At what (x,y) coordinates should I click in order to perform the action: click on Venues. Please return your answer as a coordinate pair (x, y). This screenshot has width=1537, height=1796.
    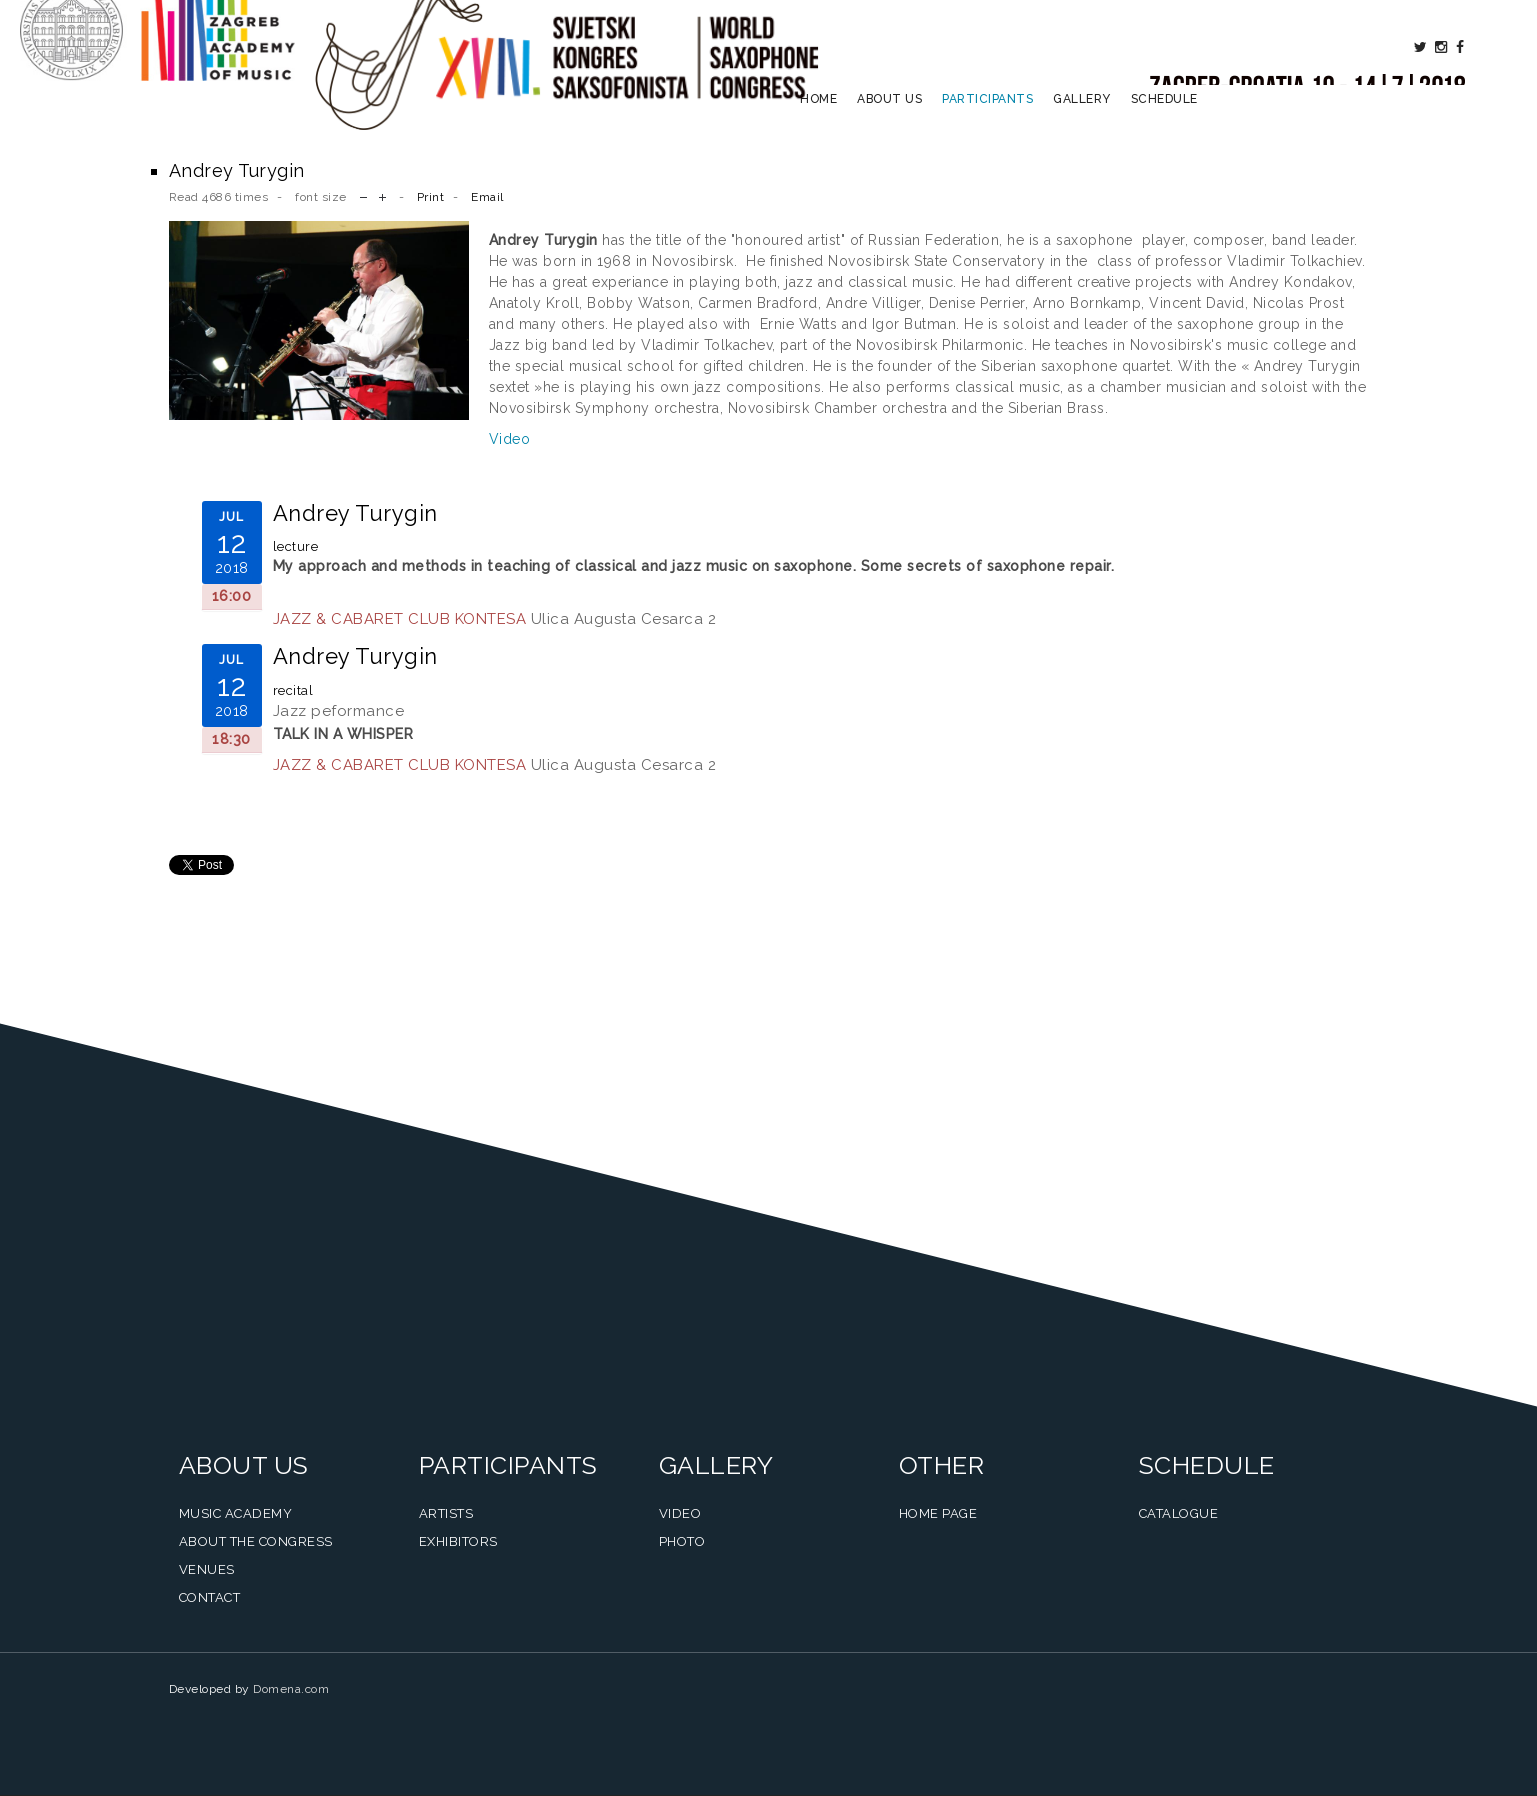
    Looking at the image, I should click on (207, 1569).